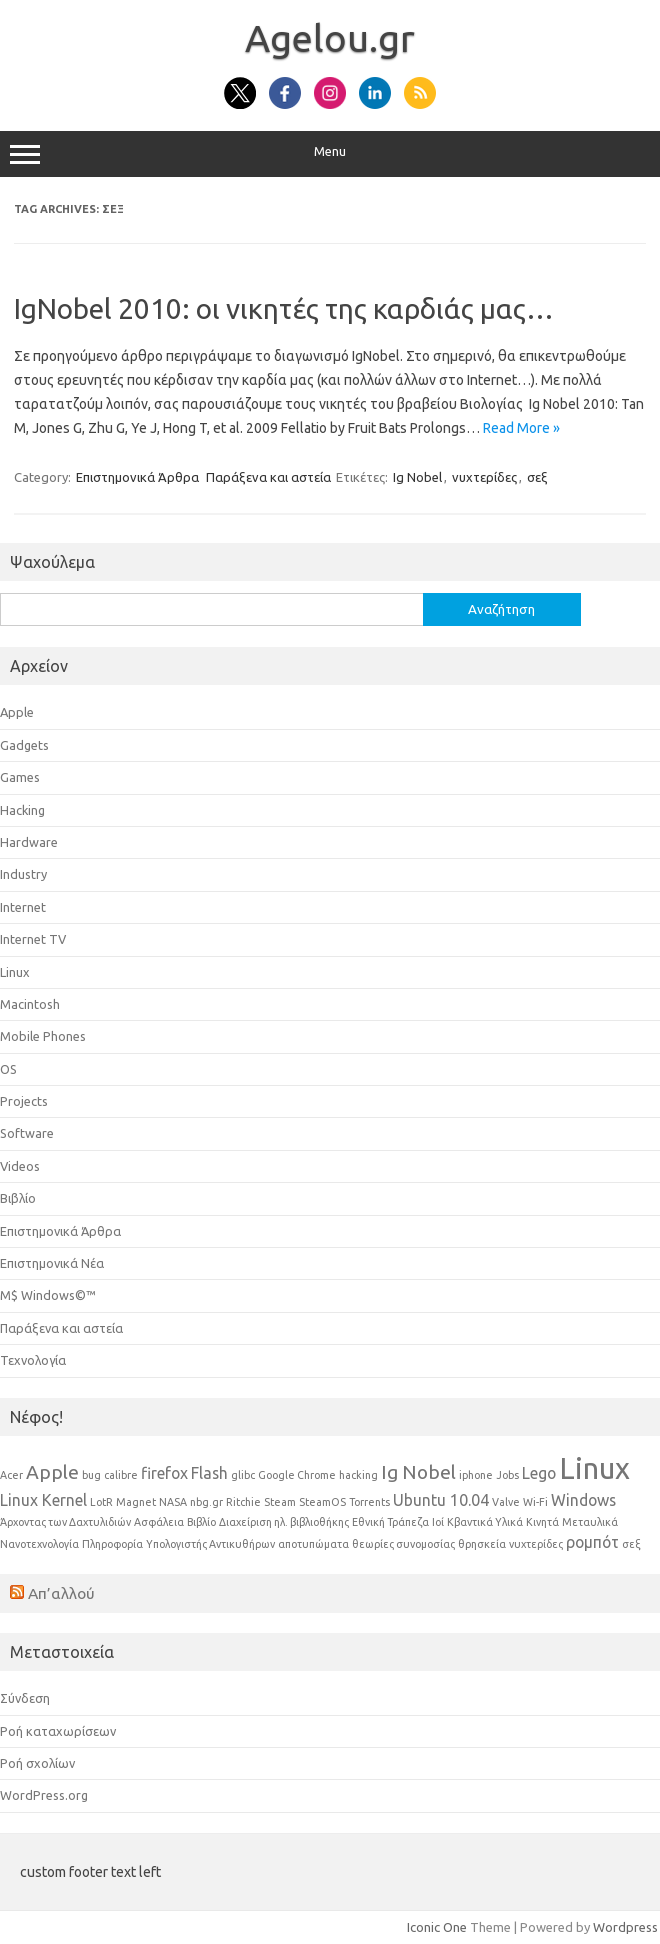 This screenshot has height=1944, width=660. Describe the element at coordinates (243, 1475) in the screenshot. I see `glibc [glibc (1 στοιχείο)]` at that location.